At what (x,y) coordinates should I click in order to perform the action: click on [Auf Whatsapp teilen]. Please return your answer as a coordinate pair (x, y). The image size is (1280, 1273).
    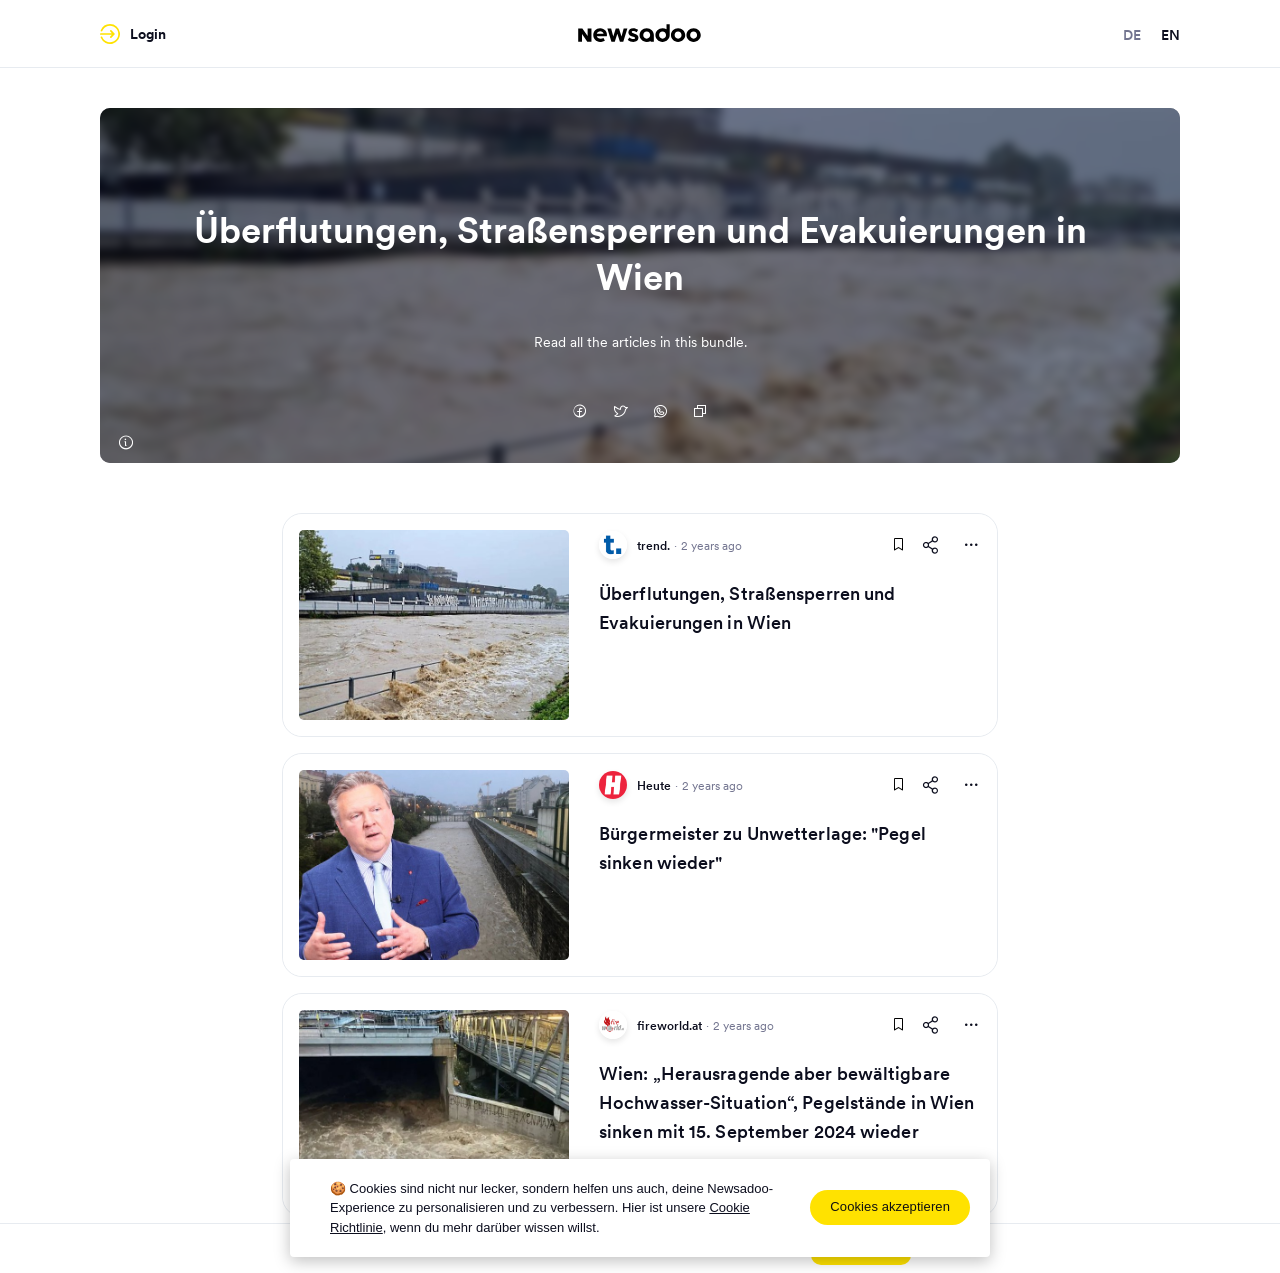
    Looking at the image, I should click on (660, 413).